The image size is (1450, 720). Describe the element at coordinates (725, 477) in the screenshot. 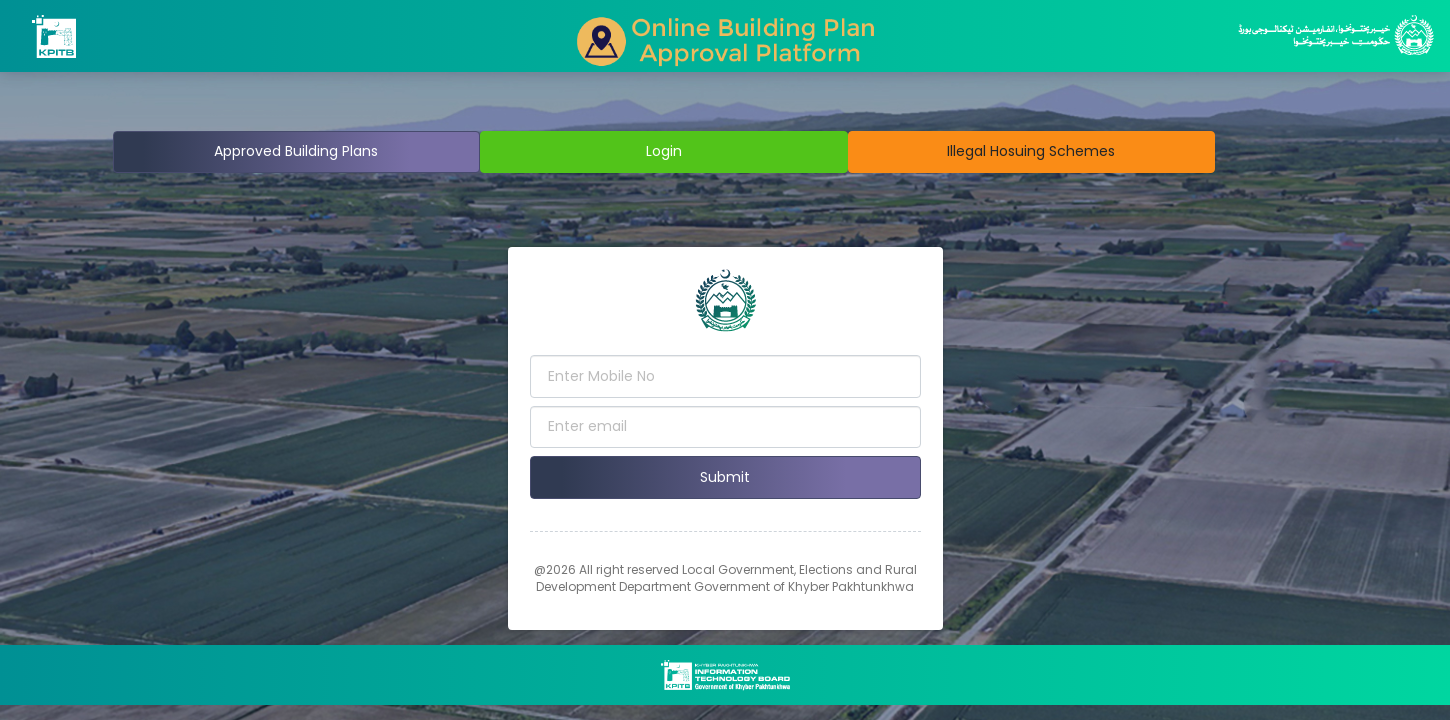

I see `Submit` at that location.